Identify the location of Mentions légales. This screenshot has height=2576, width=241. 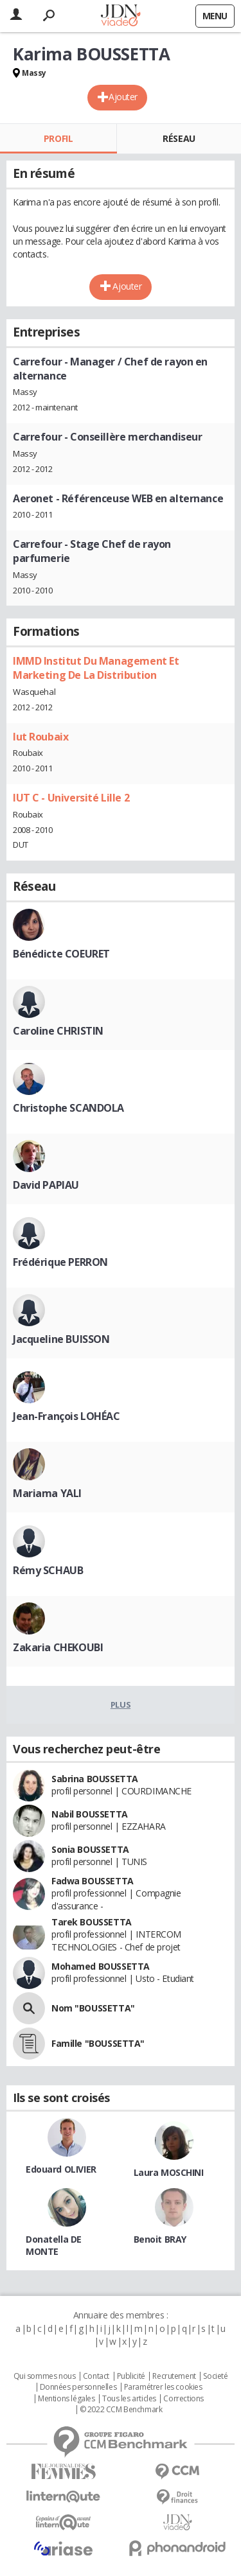
(66, 2398).